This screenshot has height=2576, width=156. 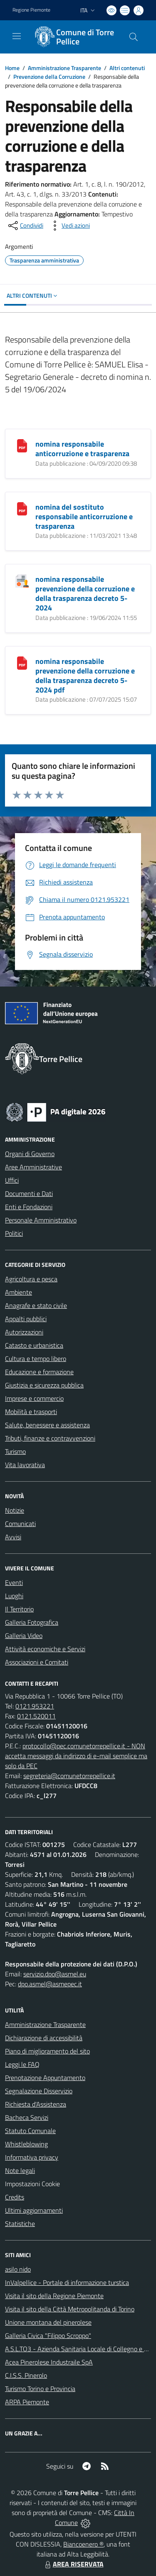 I want to click on Politici, so click(x=14, y=1233).